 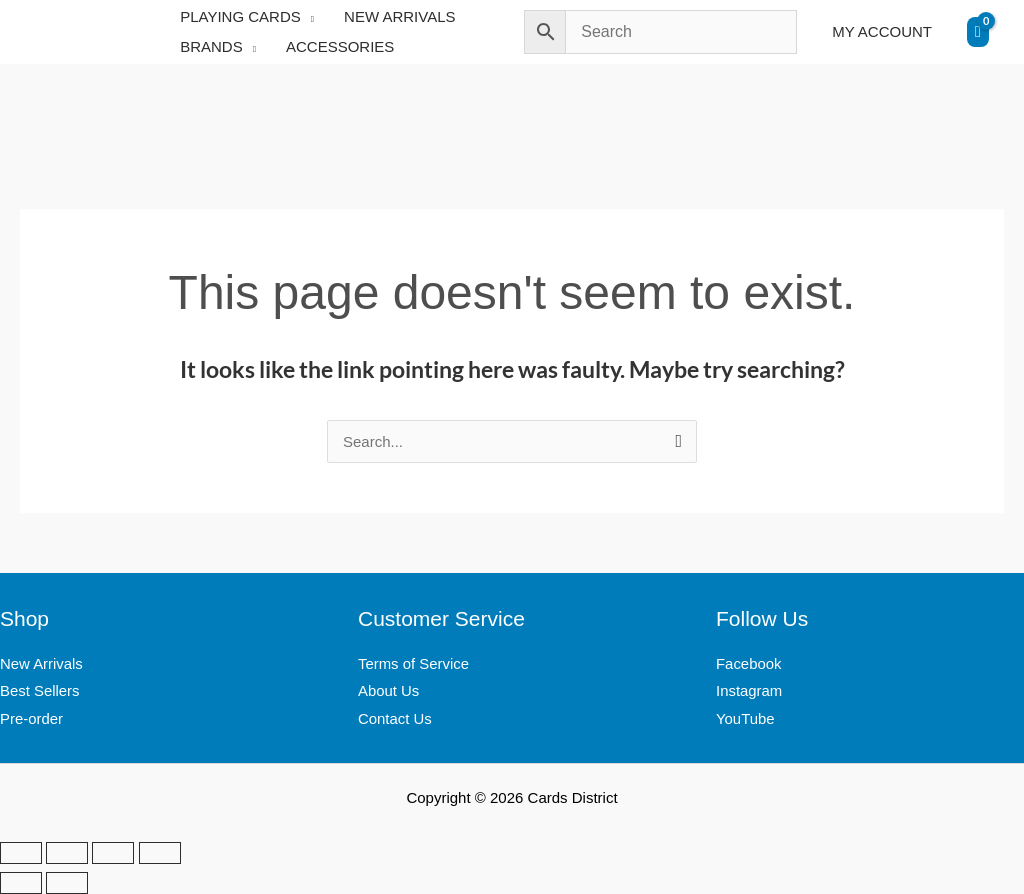 What do you see at coordinates (240, 16) in the screenshot?
I see `PLAYING CARDS` at bounding box center [240, 16].